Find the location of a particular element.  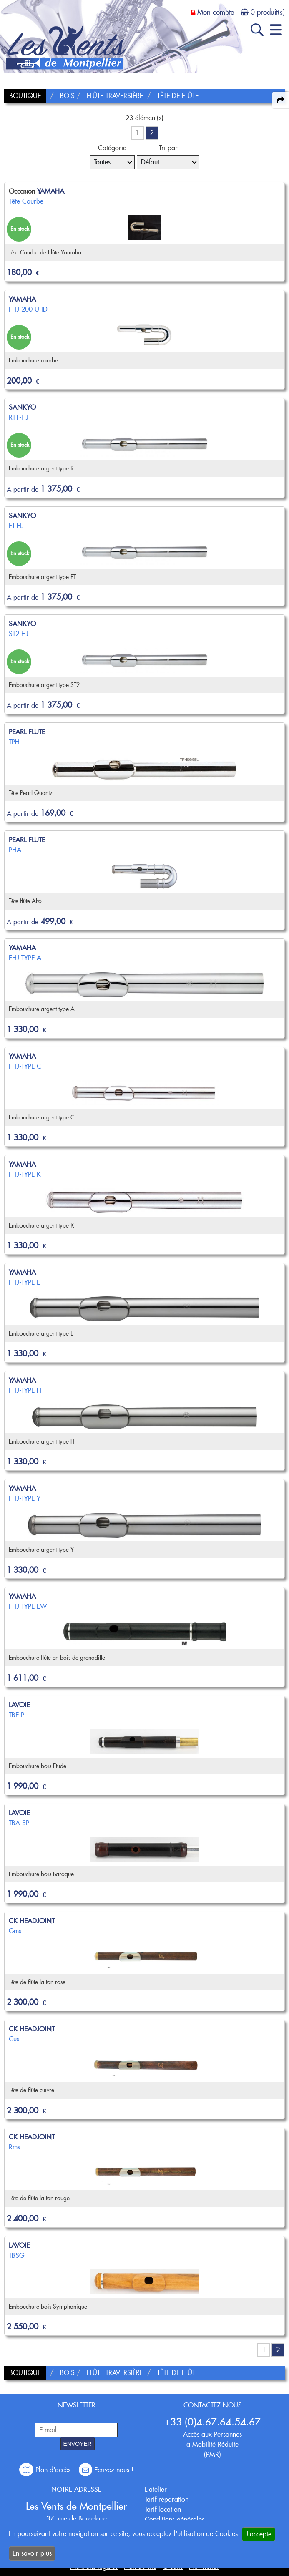

Conditions générales is located at coordinates (174, 2519).